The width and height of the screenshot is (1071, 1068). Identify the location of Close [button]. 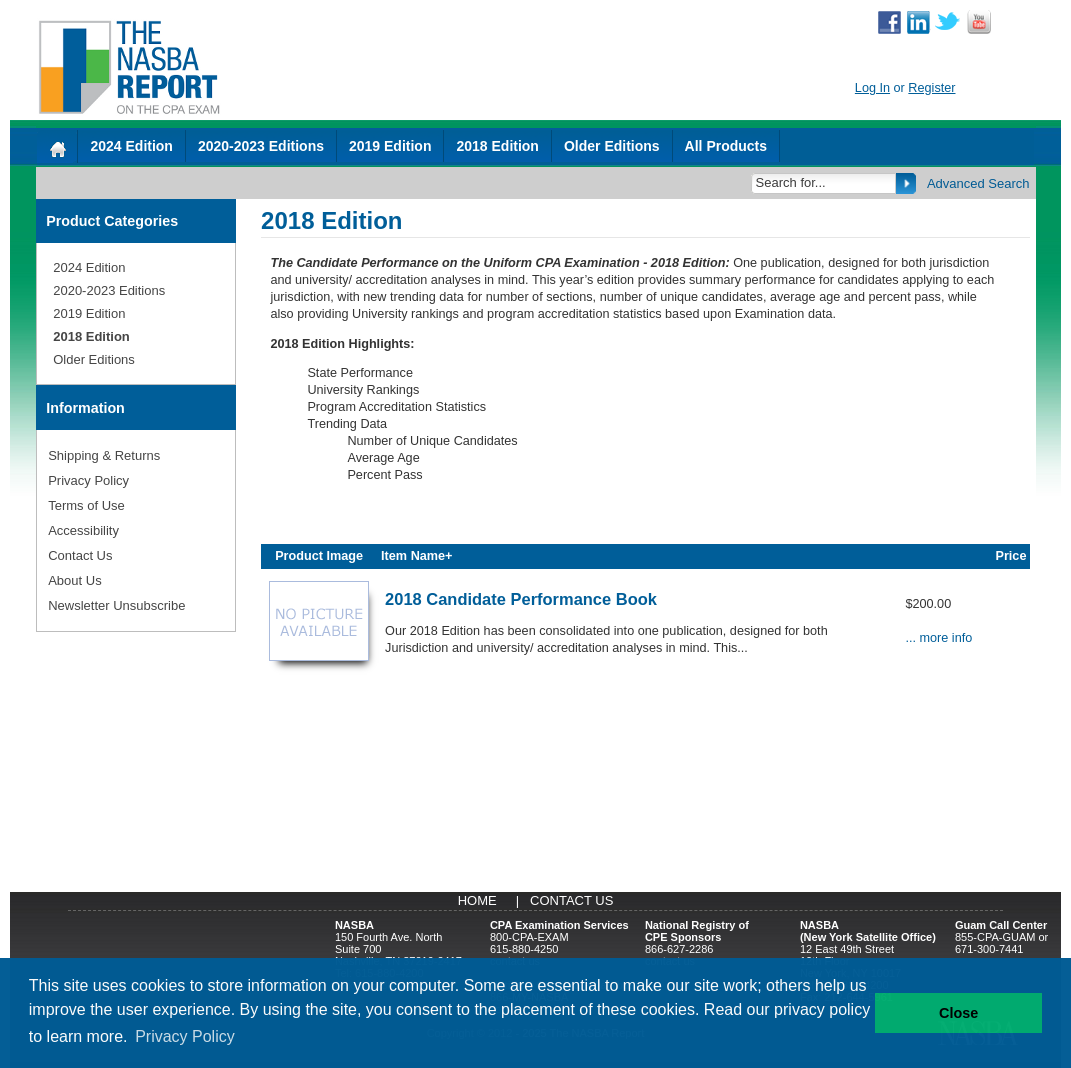
(958, 1013).